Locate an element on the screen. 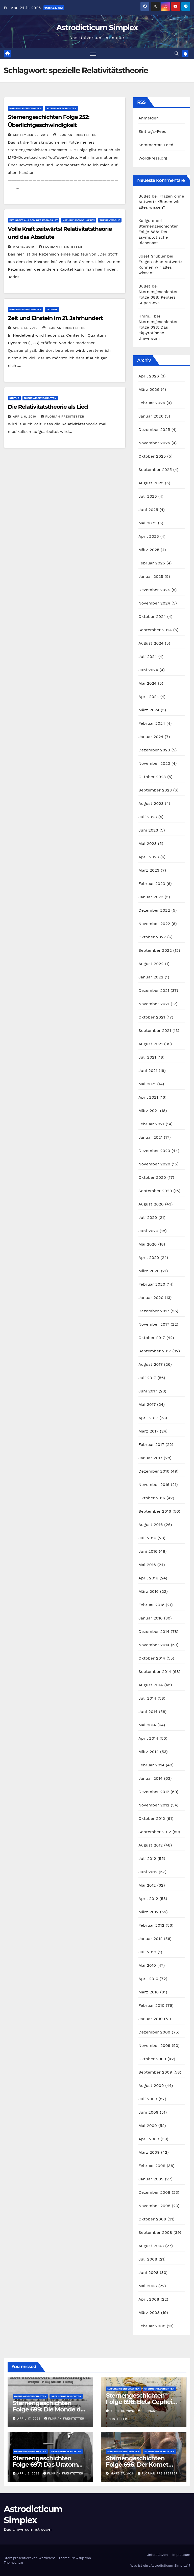 This screenshot has width=194, height=2576. Oktober 2022 is located at coordinates (152, 937).